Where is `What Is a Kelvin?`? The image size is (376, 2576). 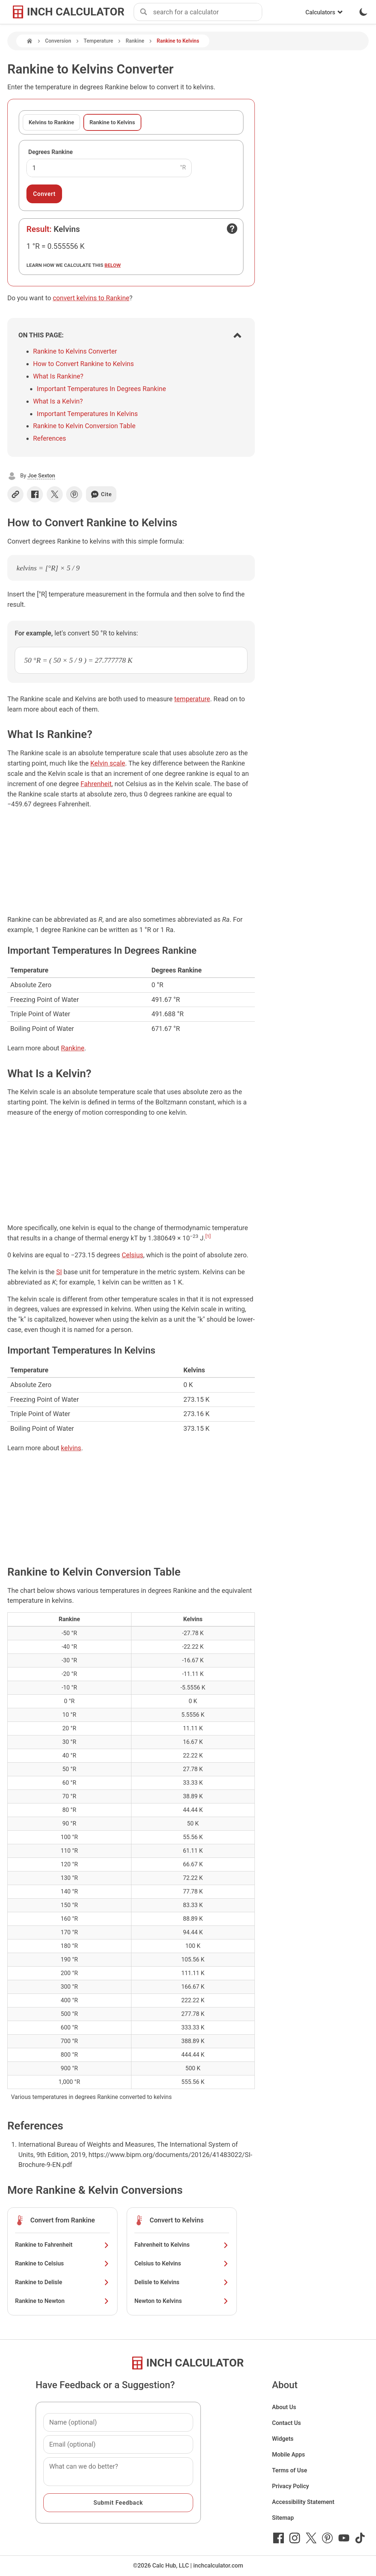
What Is a Kelvin? is located at coordinates (58, 401).